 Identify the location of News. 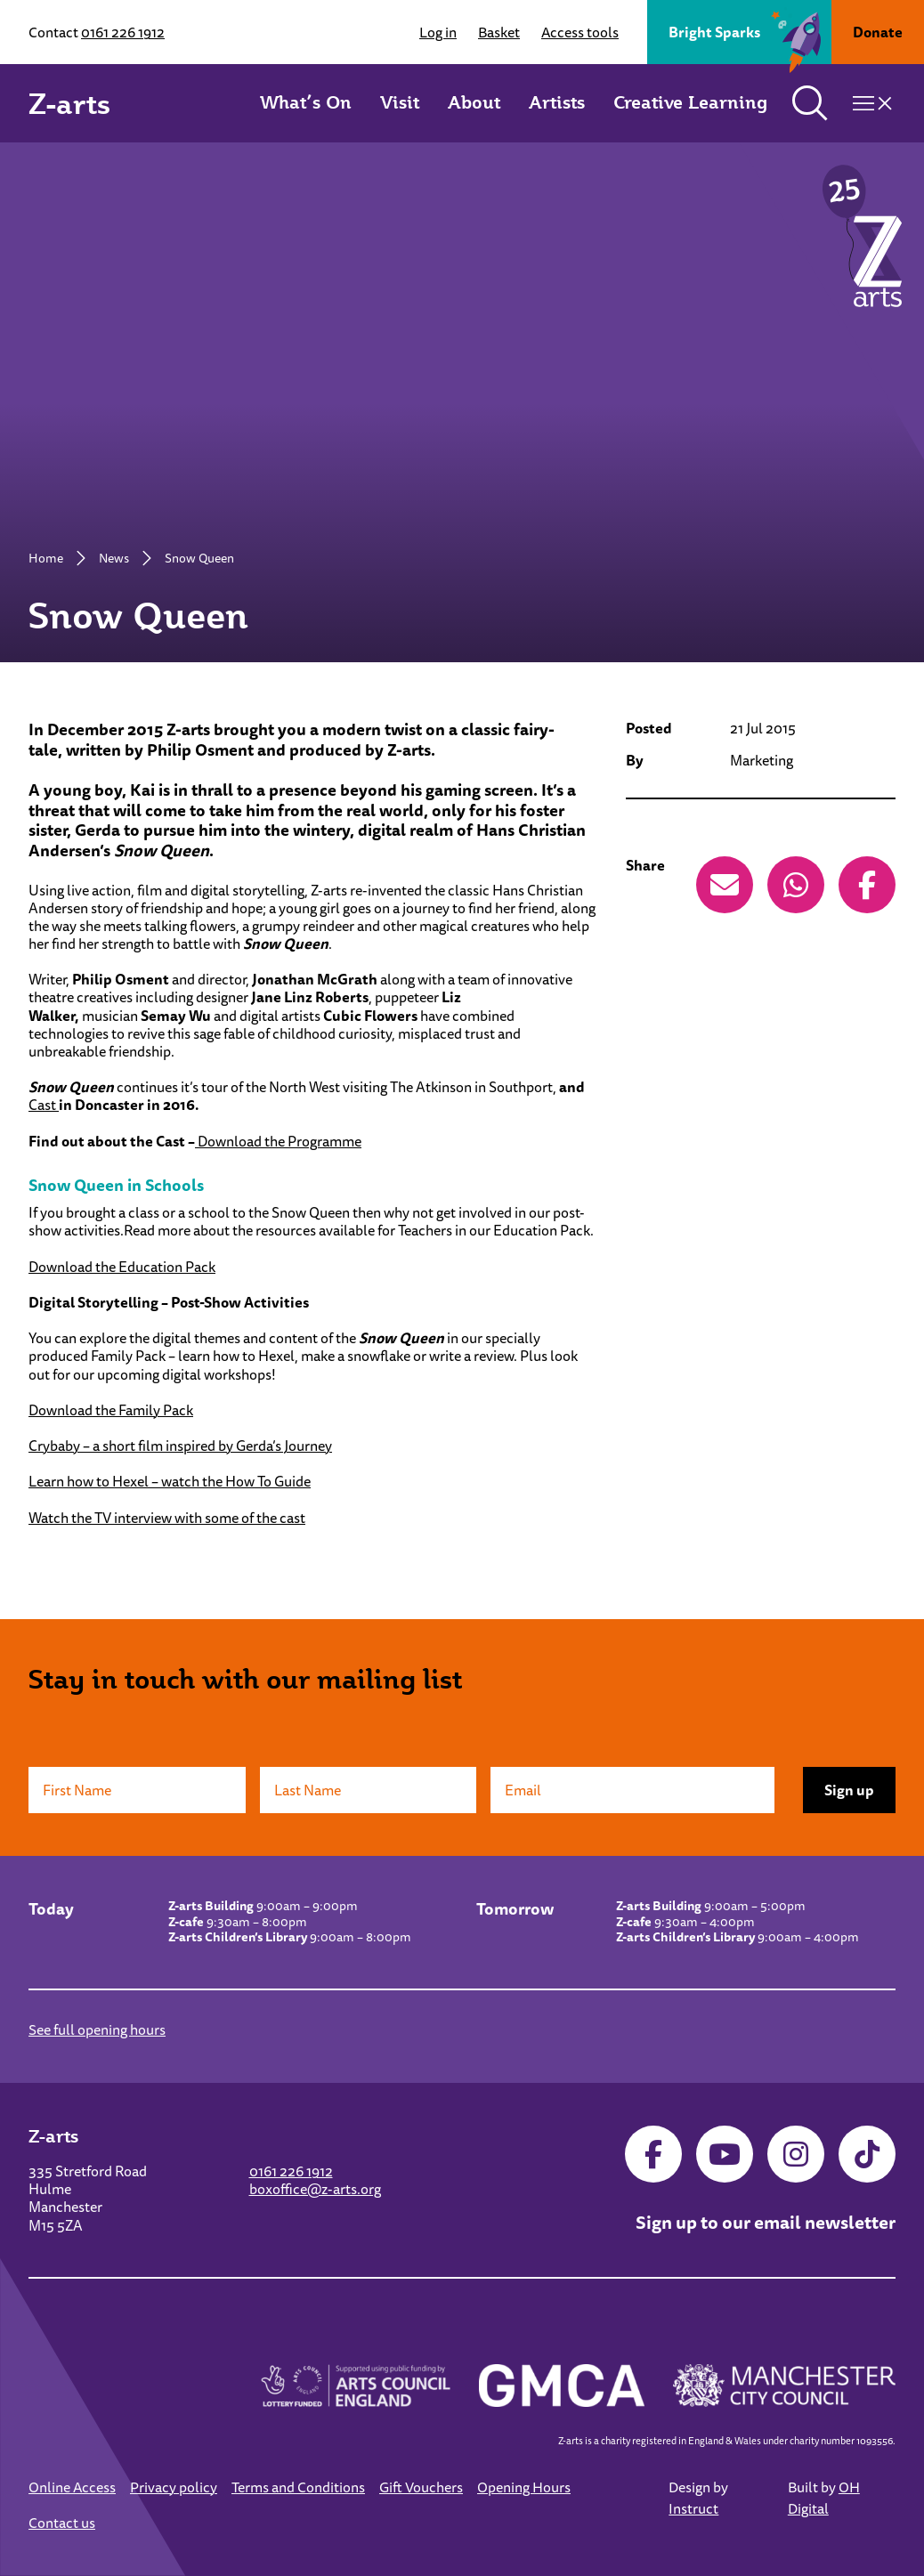
(114, 558).